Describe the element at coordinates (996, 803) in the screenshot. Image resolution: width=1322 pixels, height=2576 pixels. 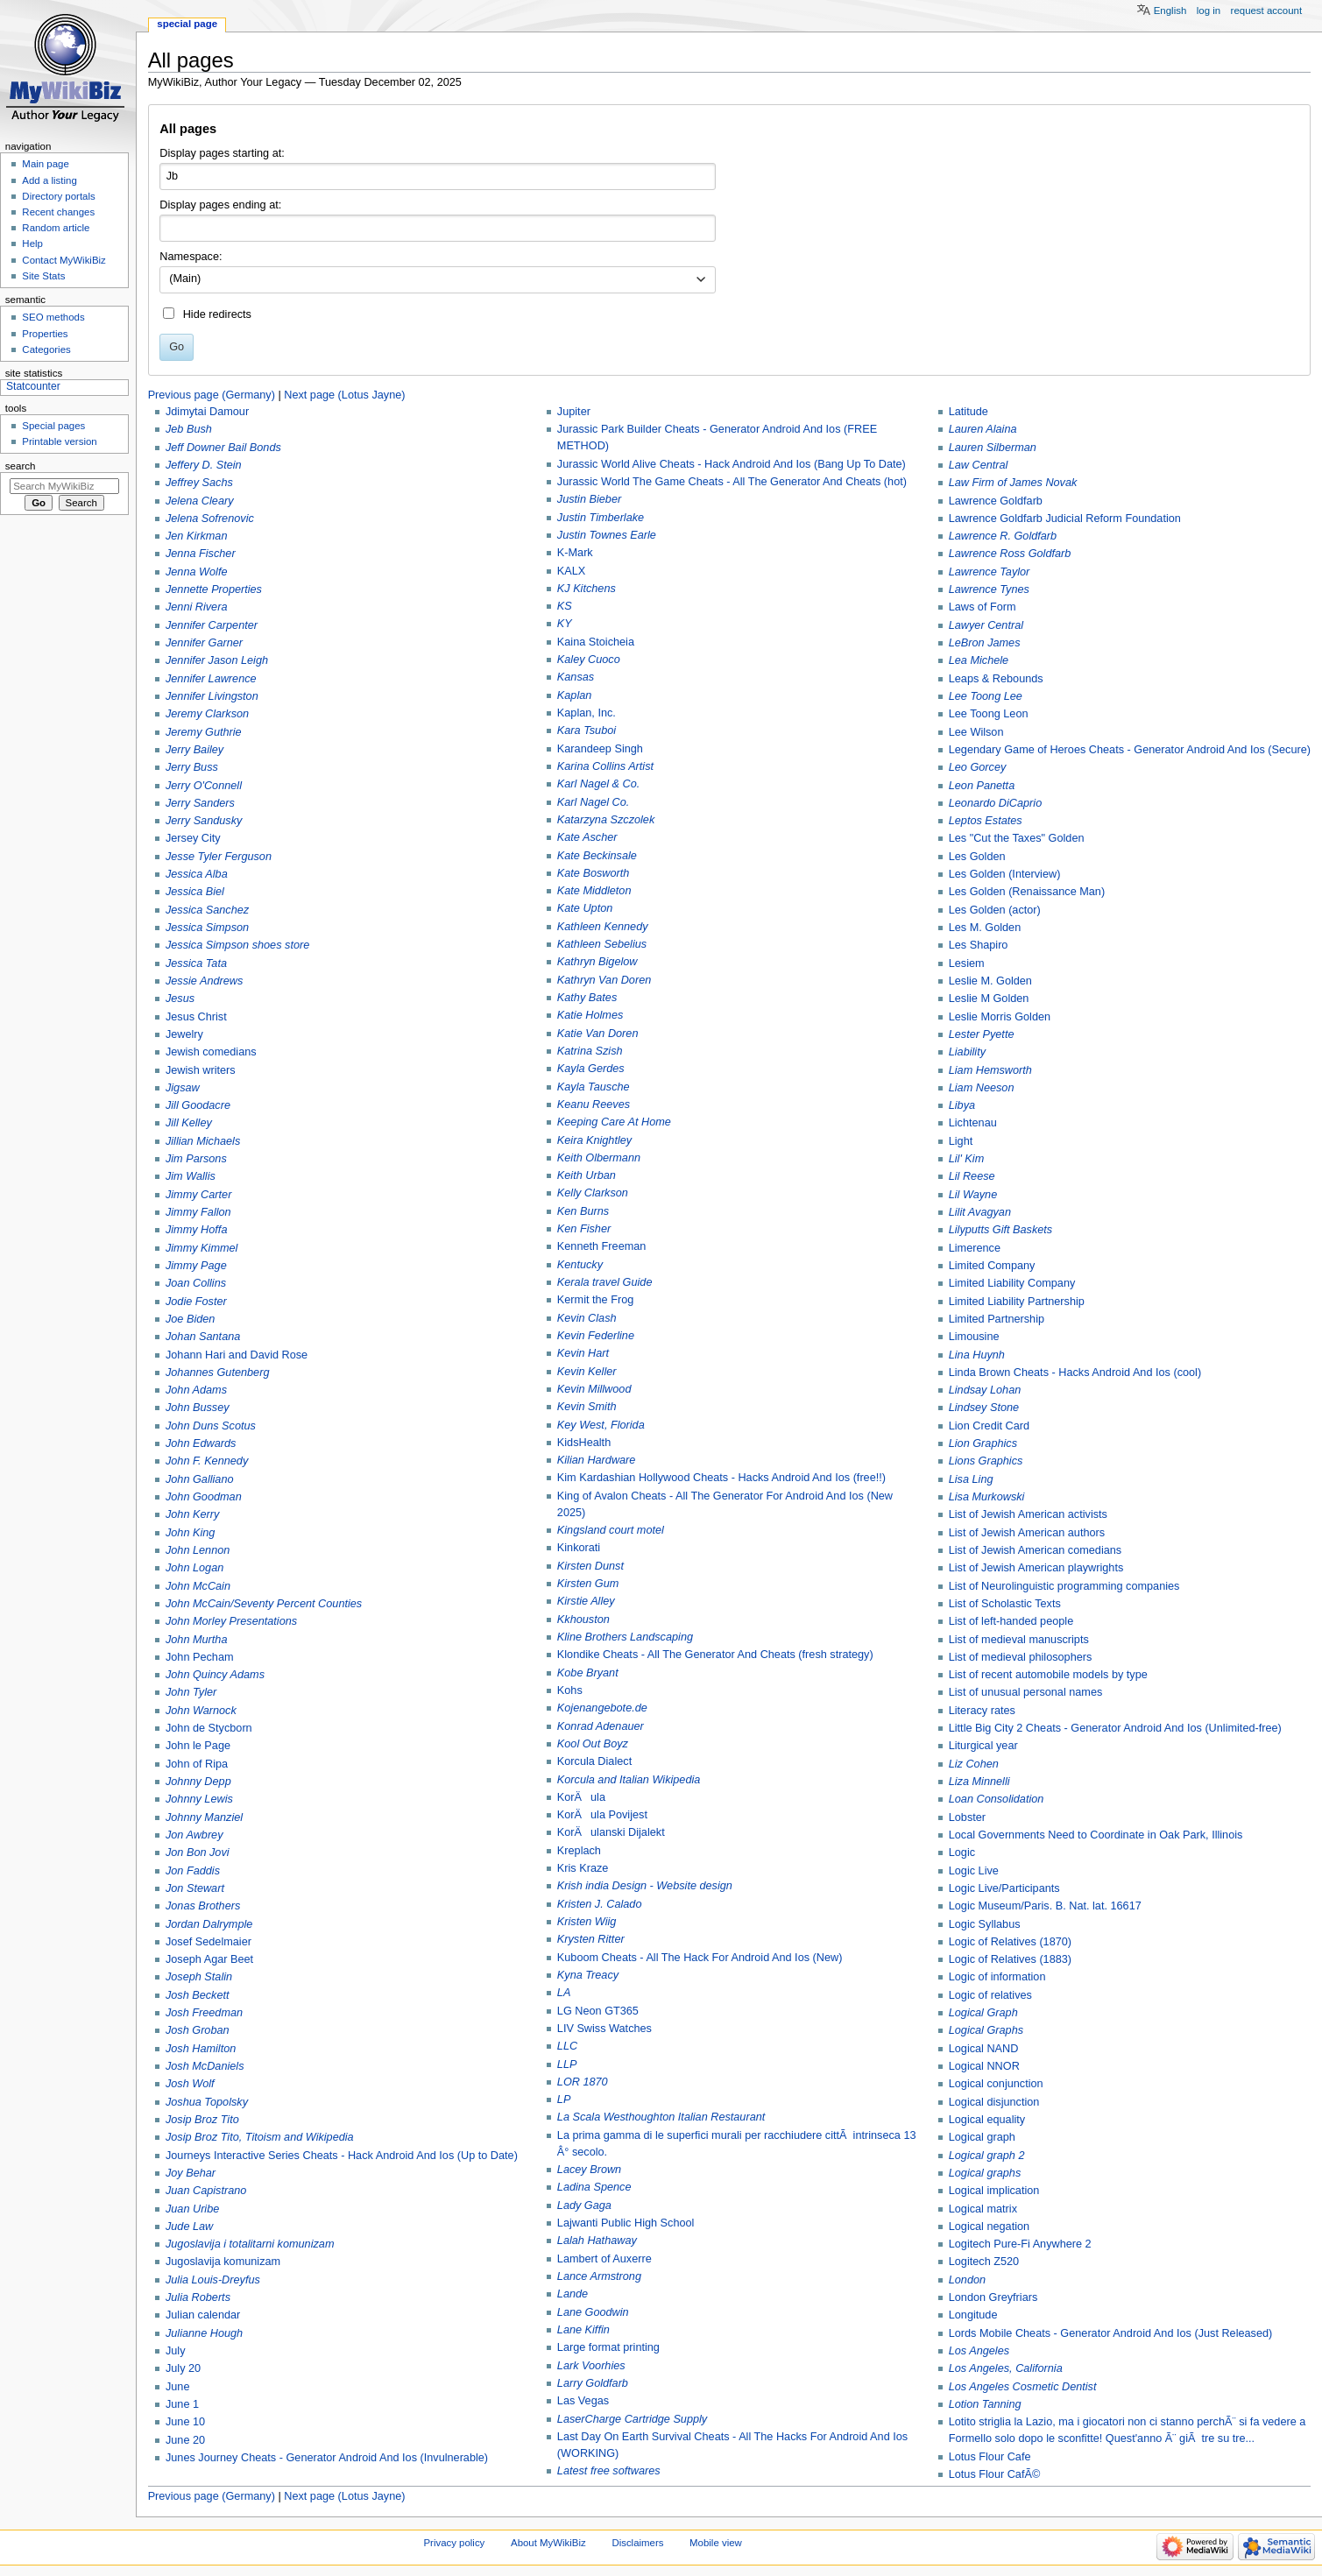
I see `Leonardo DiCaprio` at that location.